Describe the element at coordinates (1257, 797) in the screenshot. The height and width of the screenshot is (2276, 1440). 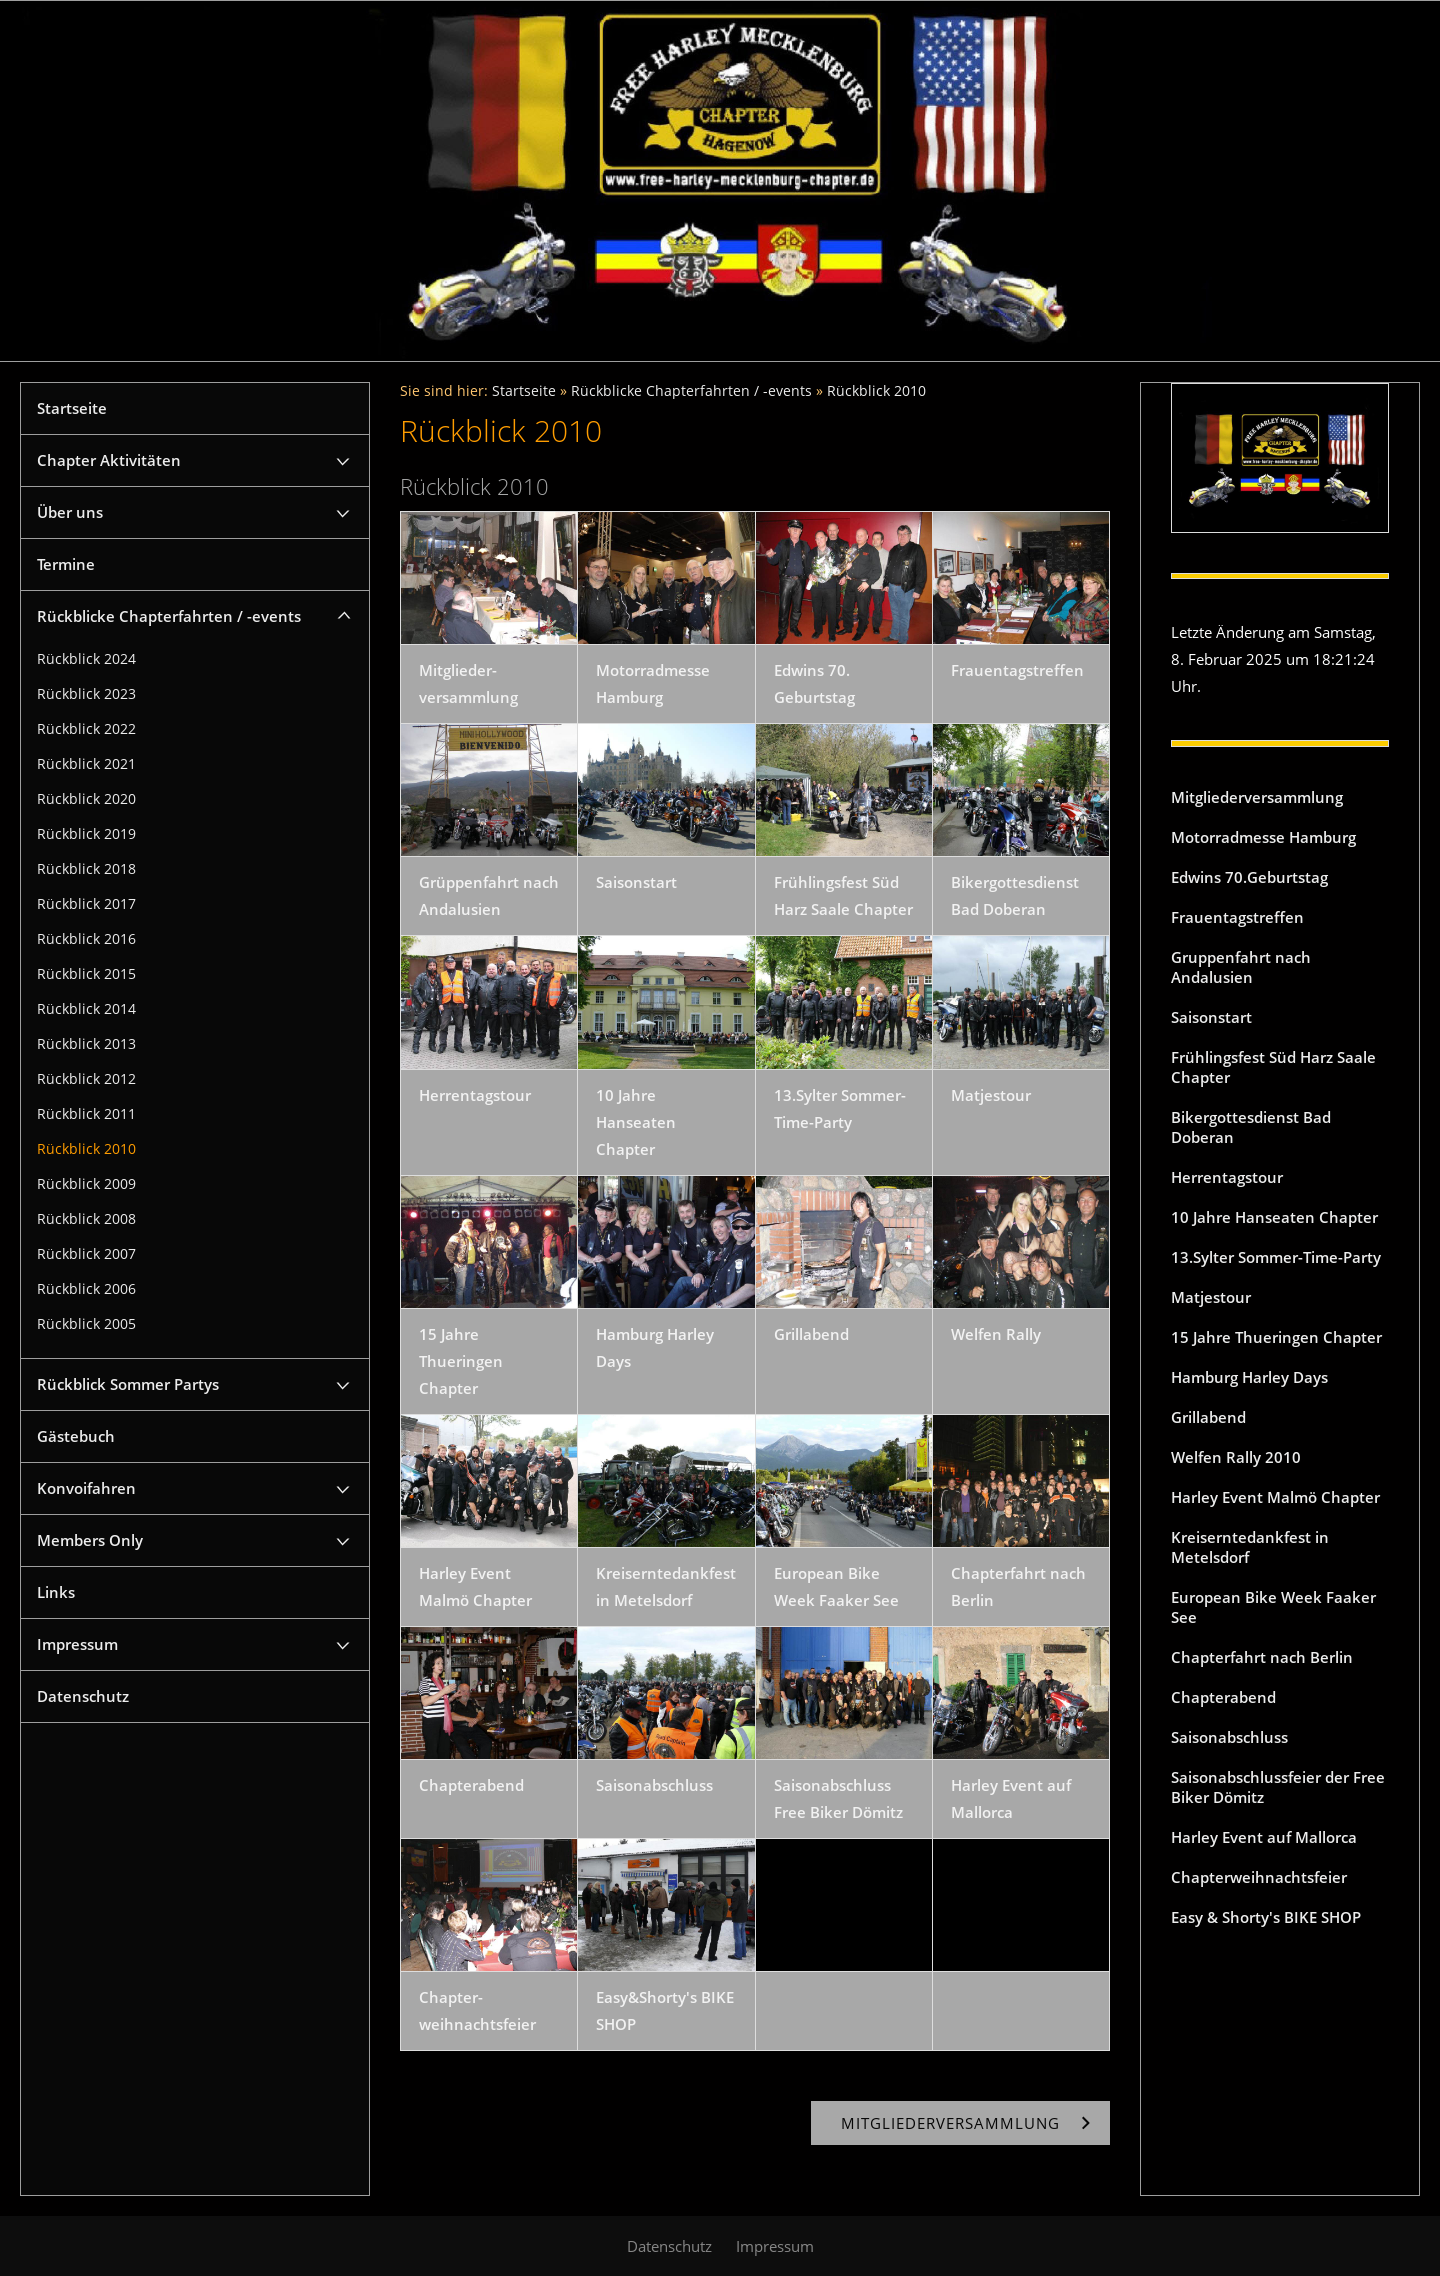
I see `Mitgliederversammlung` at that location.